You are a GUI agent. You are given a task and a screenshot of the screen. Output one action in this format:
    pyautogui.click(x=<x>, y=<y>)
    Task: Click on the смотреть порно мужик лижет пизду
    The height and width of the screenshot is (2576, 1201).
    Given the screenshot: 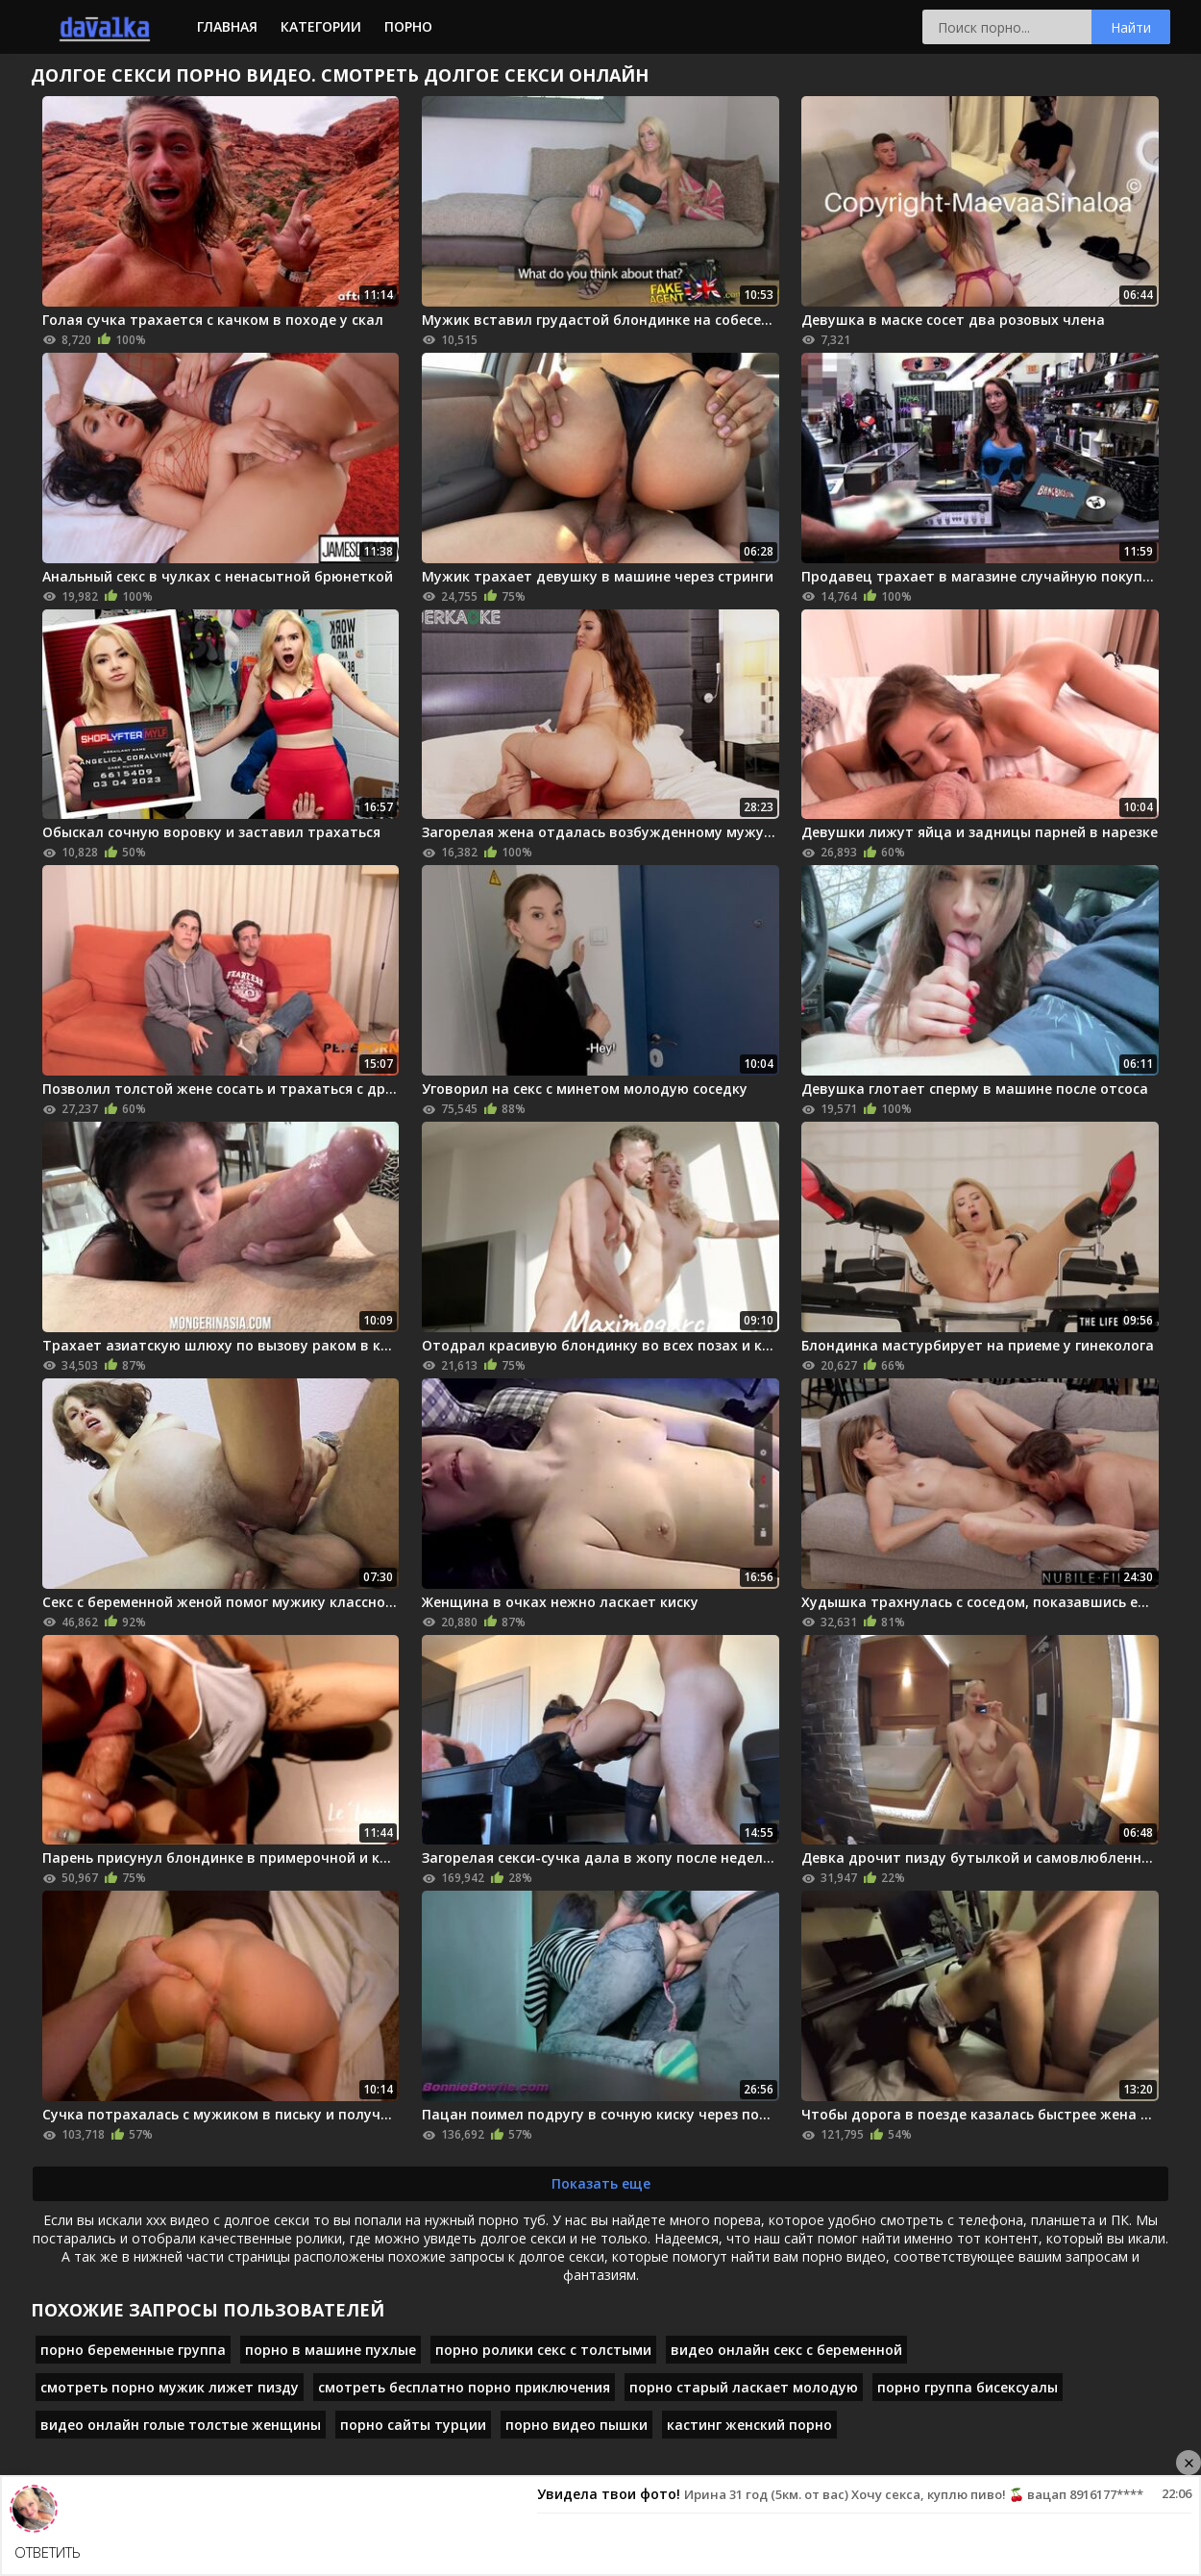 What is the action you would take?
    pyautogui.click(x=169, y=2387)
    